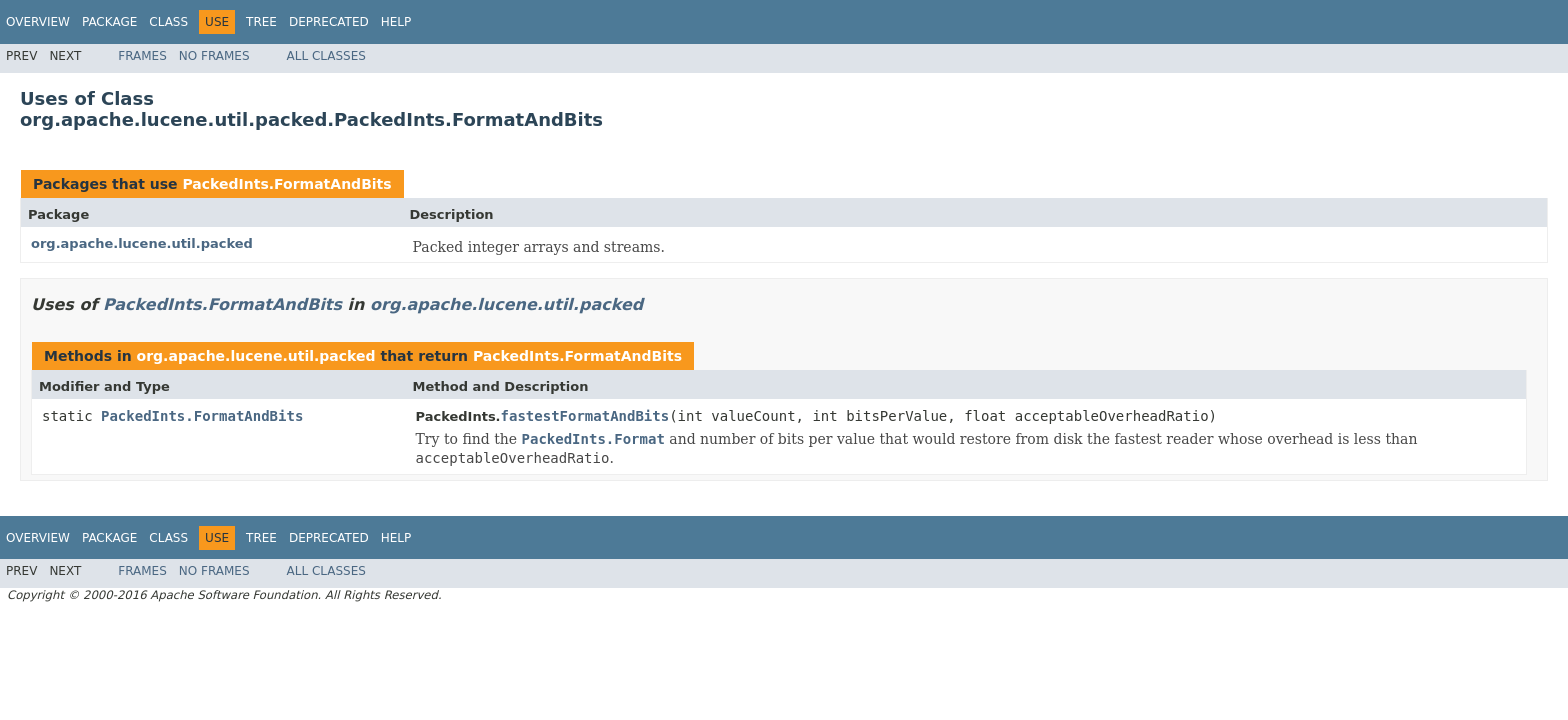 The image size is (1568, 720). What do you see at coordinates (286, 184) in the screenshot?
I see `PackedInts.FormatAndBits` at bounding box center [286, 184].